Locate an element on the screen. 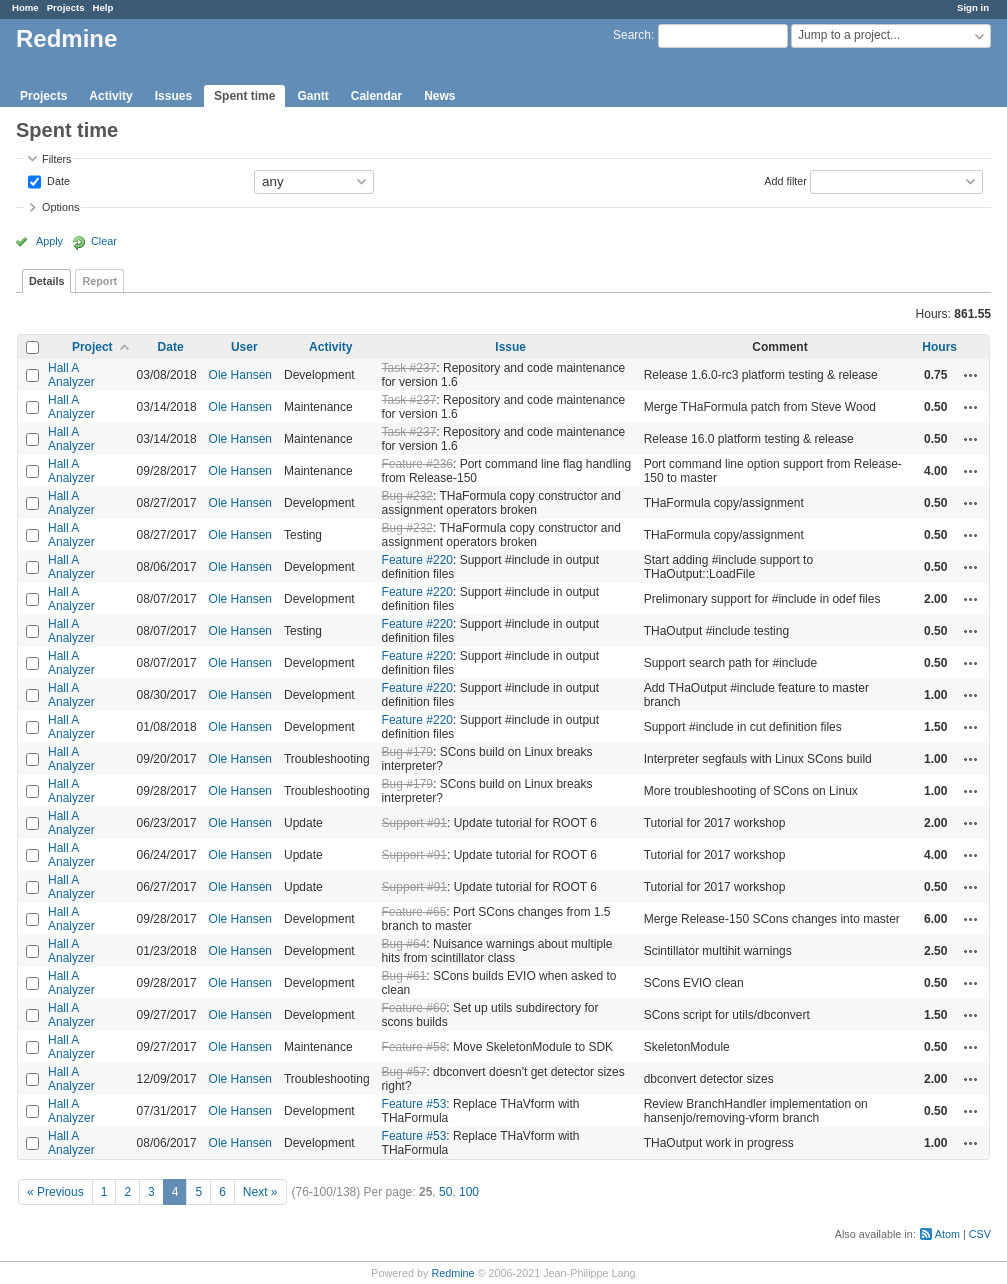 This screenshot has height=1284, width=1007. Sign in is located at coordinates (973, 7).